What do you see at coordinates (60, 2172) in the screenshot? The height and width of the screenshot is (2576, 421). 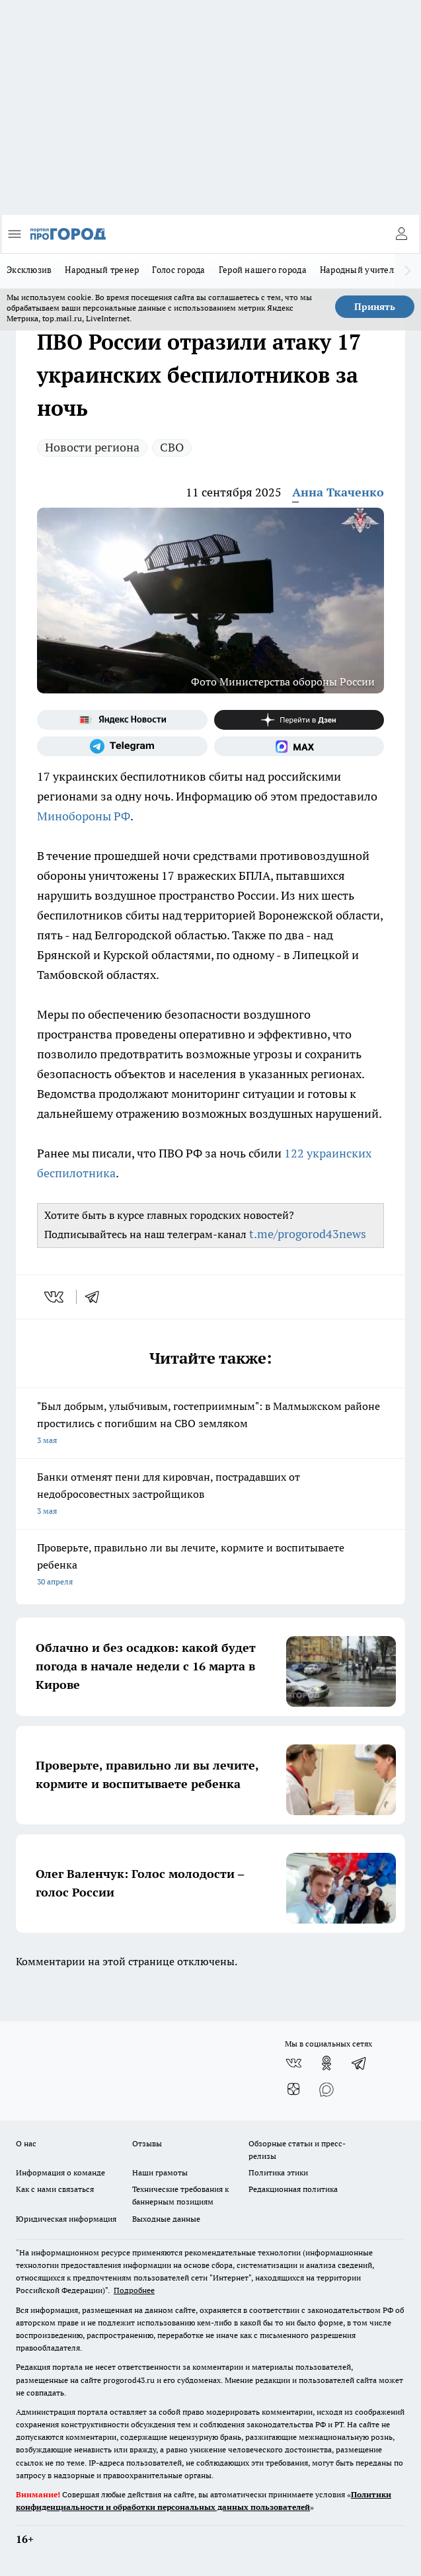 I see `Информация о команде` at bounding box center [60, 2172].